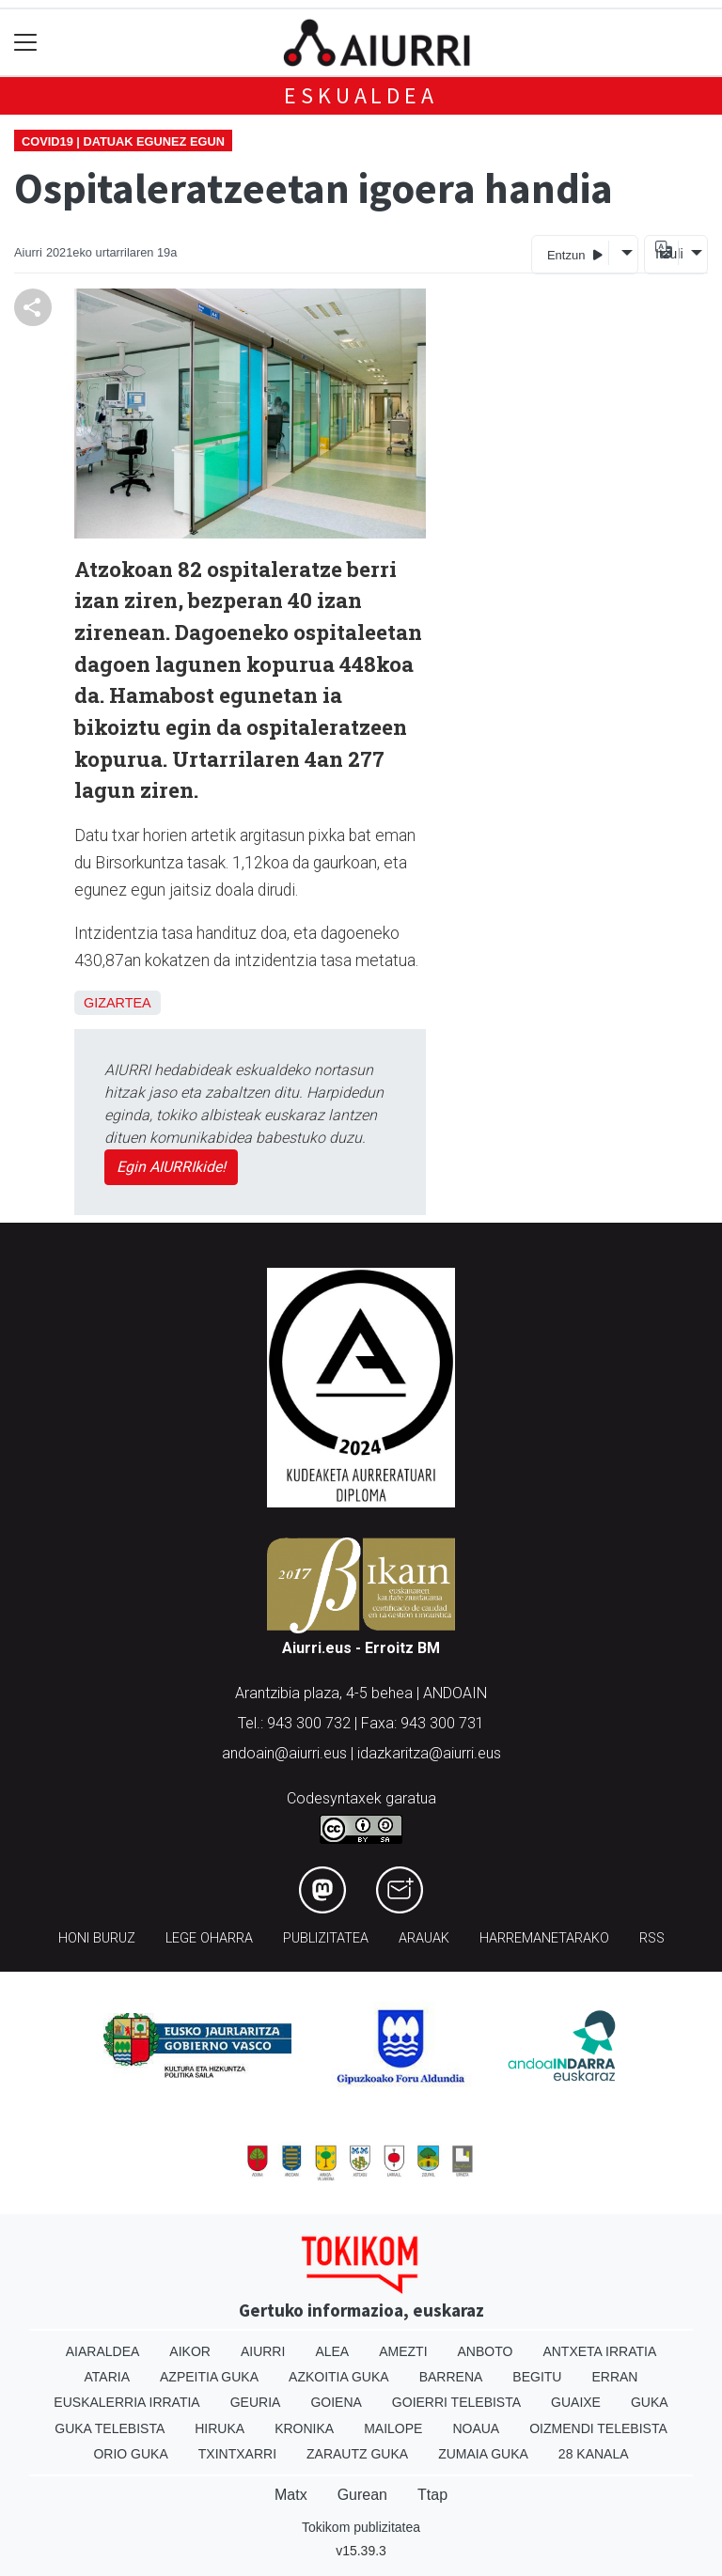 The width and height of the screenshot is (722, 2576). I want to click on Aiurri, so click(263, 2351).